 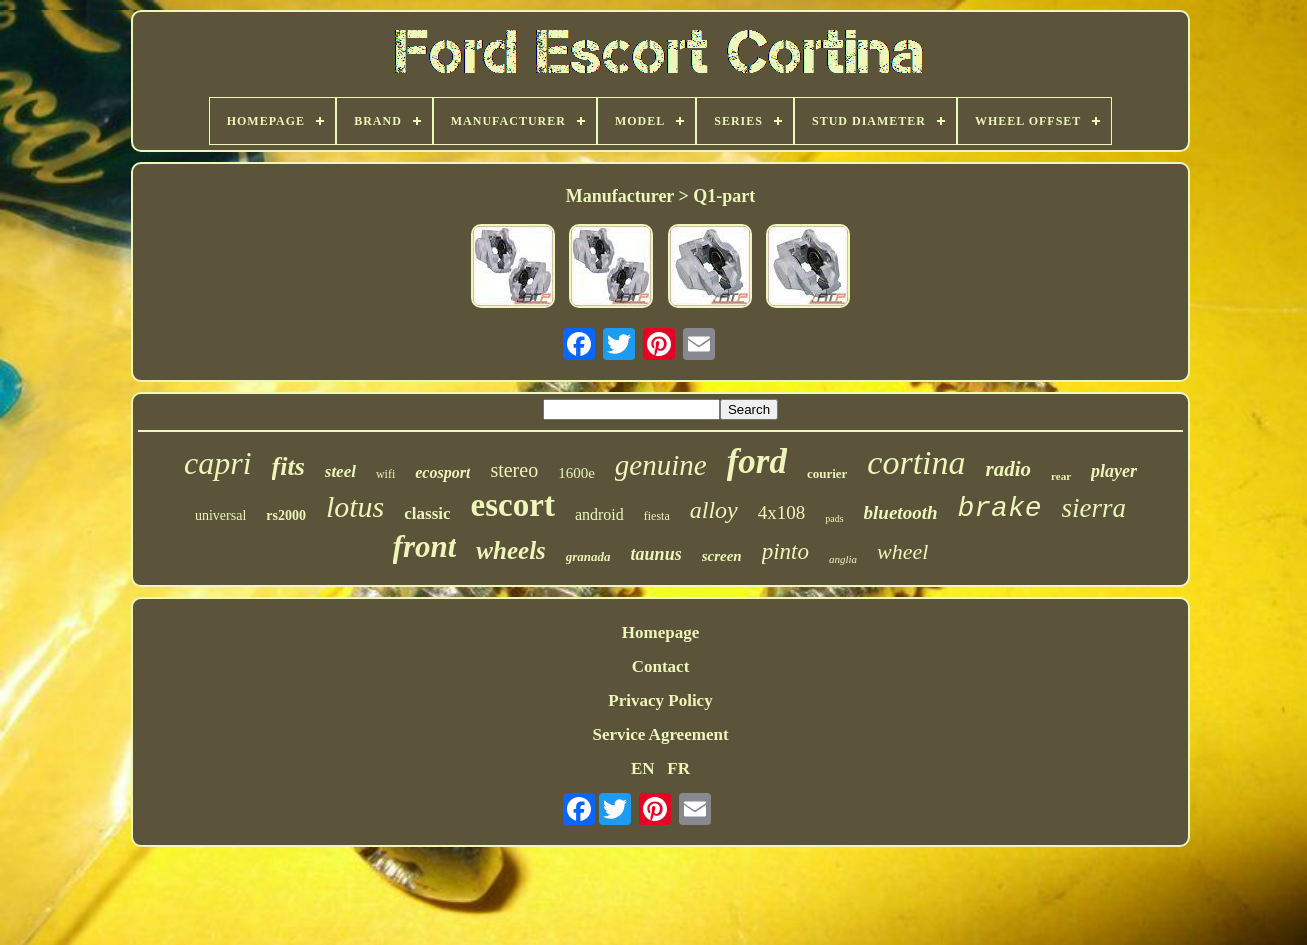 I want to click on 1600e, so click(x=576, y=473).